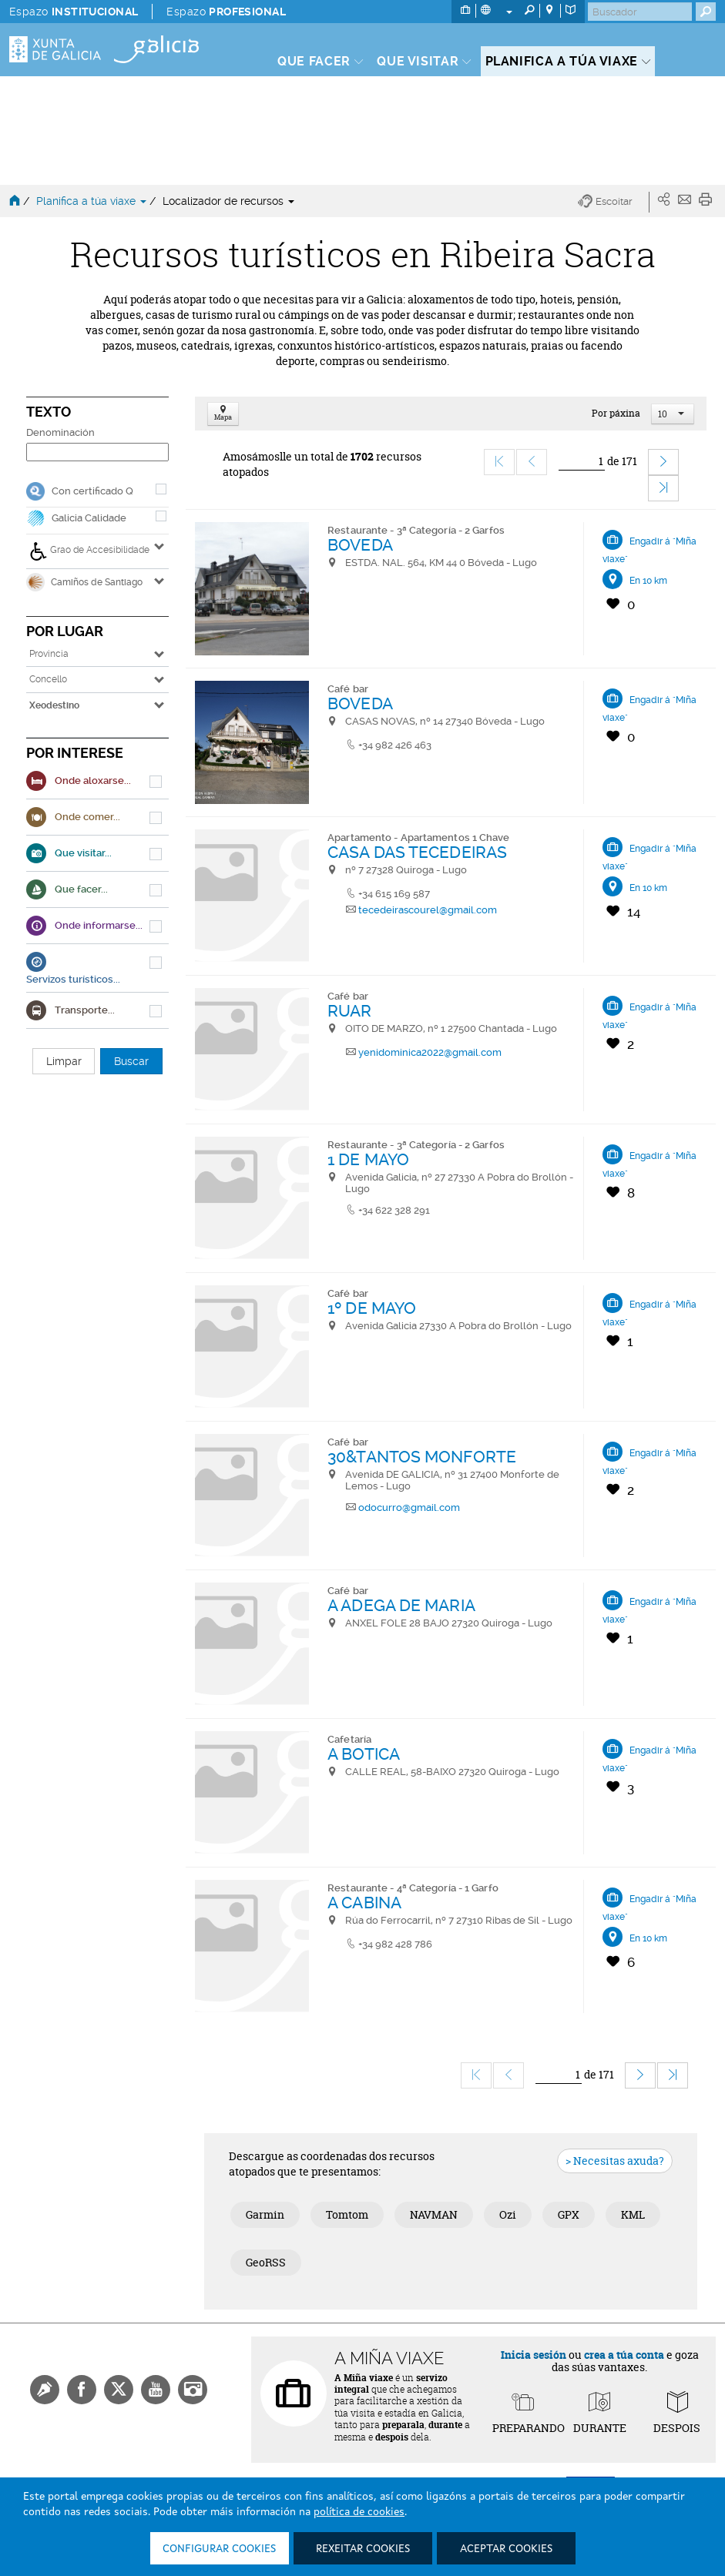 This screenshot has height=2576, width=725. Describe the element at coordinates (434, 2214) in the screenshot. I see `NAVMAN` at that location.